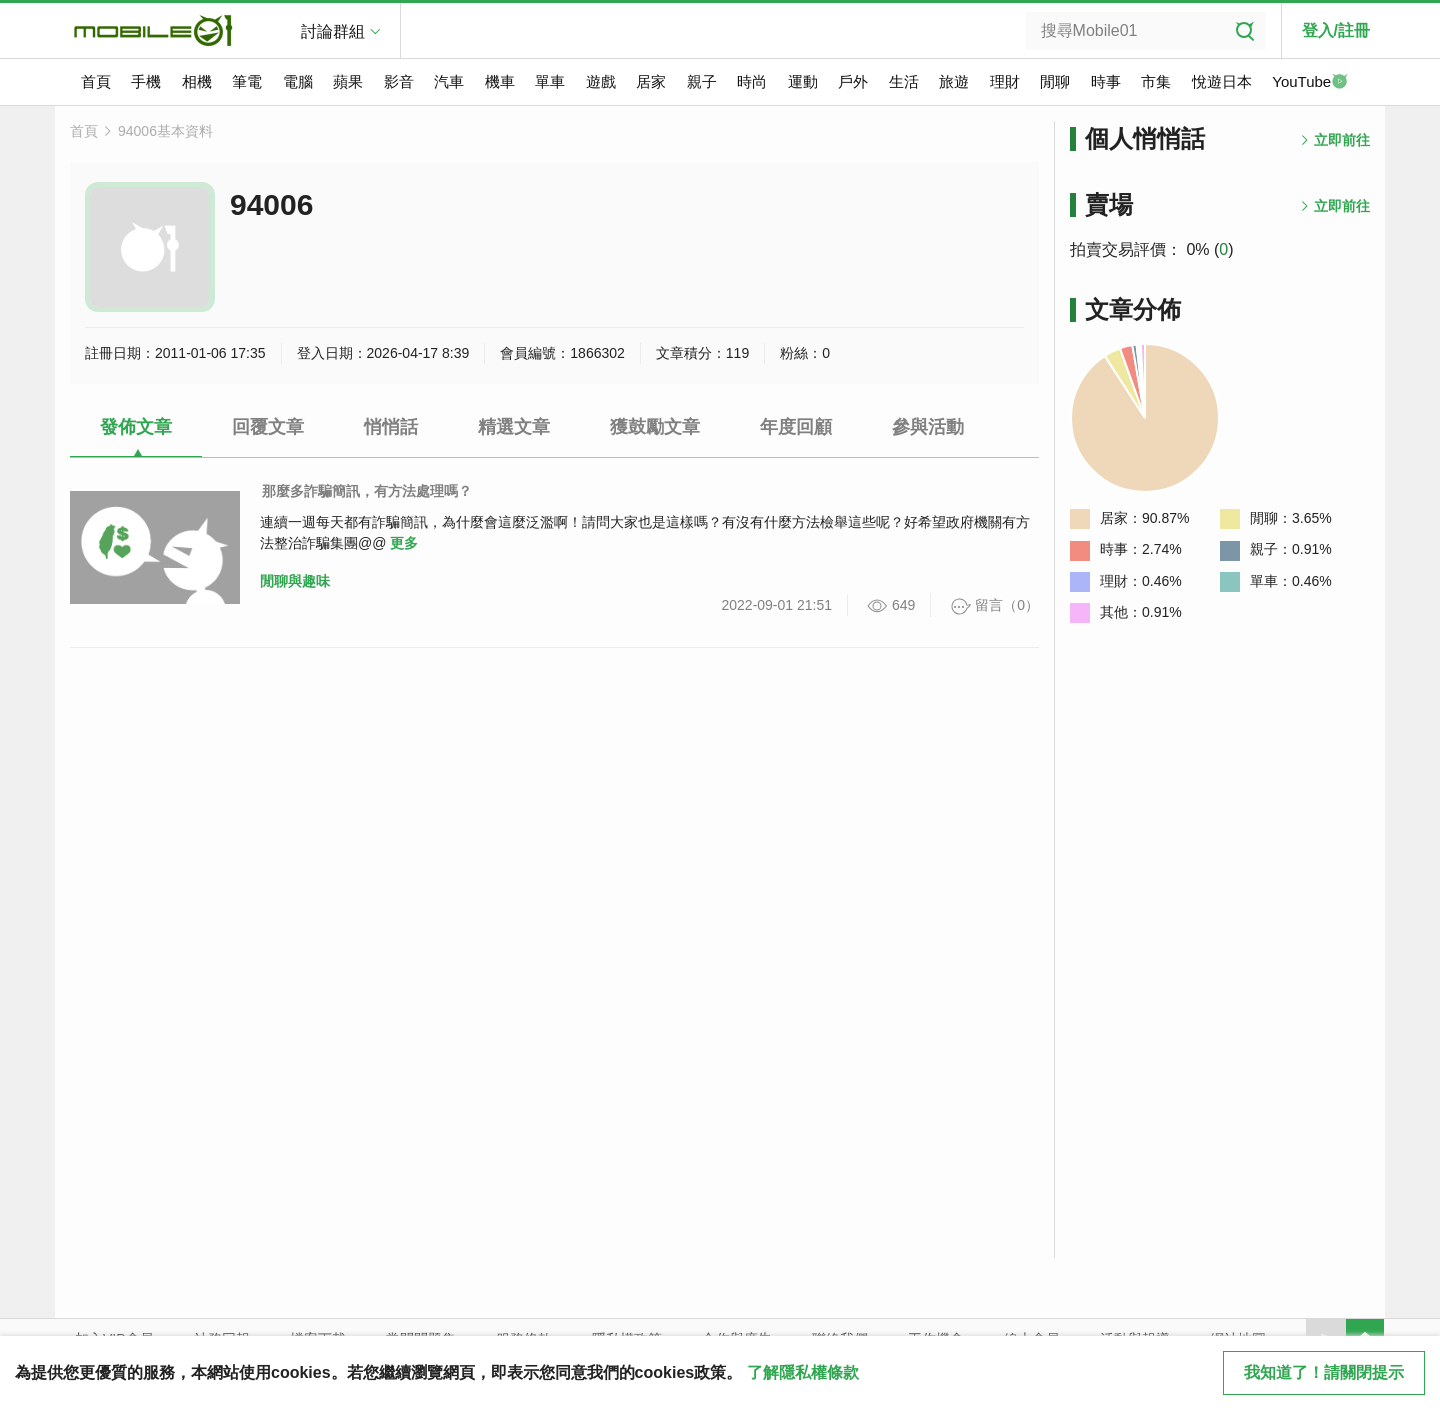  I want to click on 討論群組, so click(333, 31).